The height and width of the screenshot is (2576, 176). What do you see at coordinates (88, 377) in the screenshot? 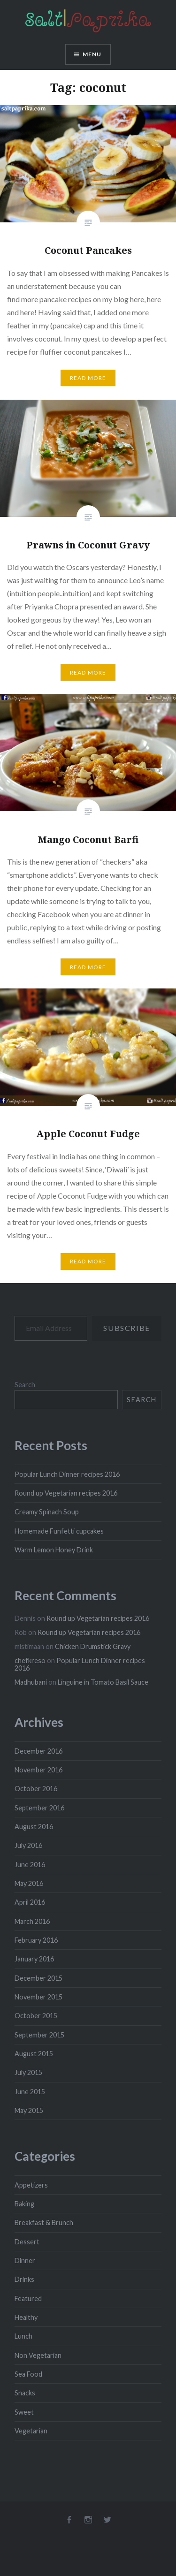
I see `Read More` at bounding box center [88, 377].